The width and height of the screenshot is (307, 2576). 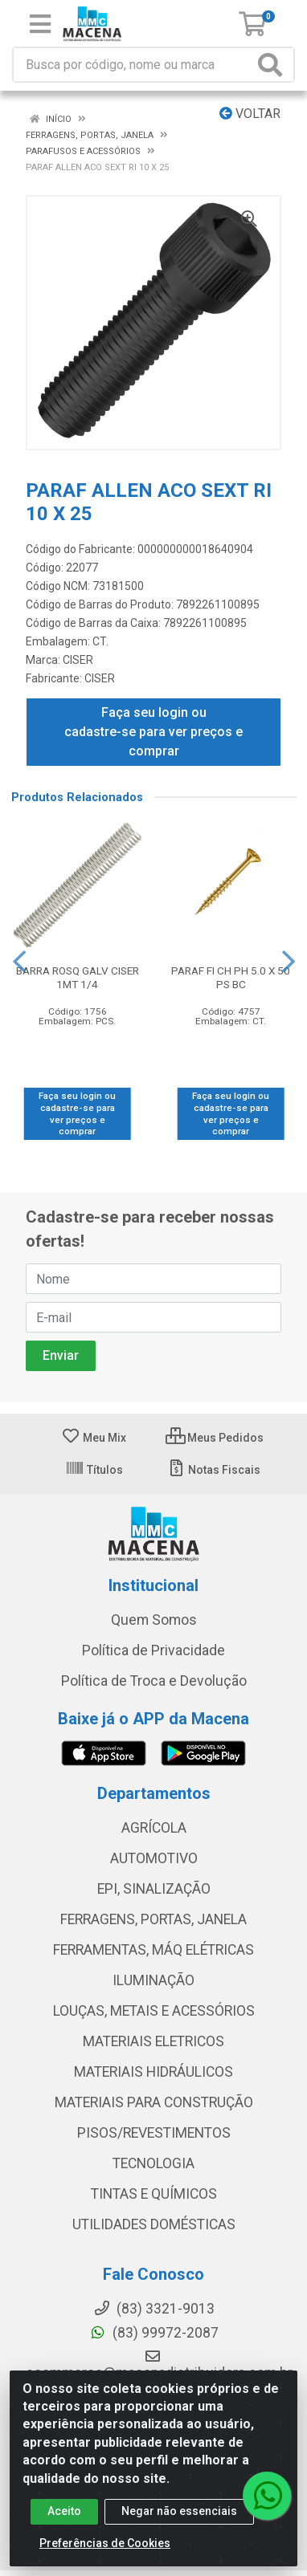 What do you see at coordinates (154, 2194) in the screenshot?
I see `TINTAS E QUÍMICOS` at bounding box center [154, 2194].